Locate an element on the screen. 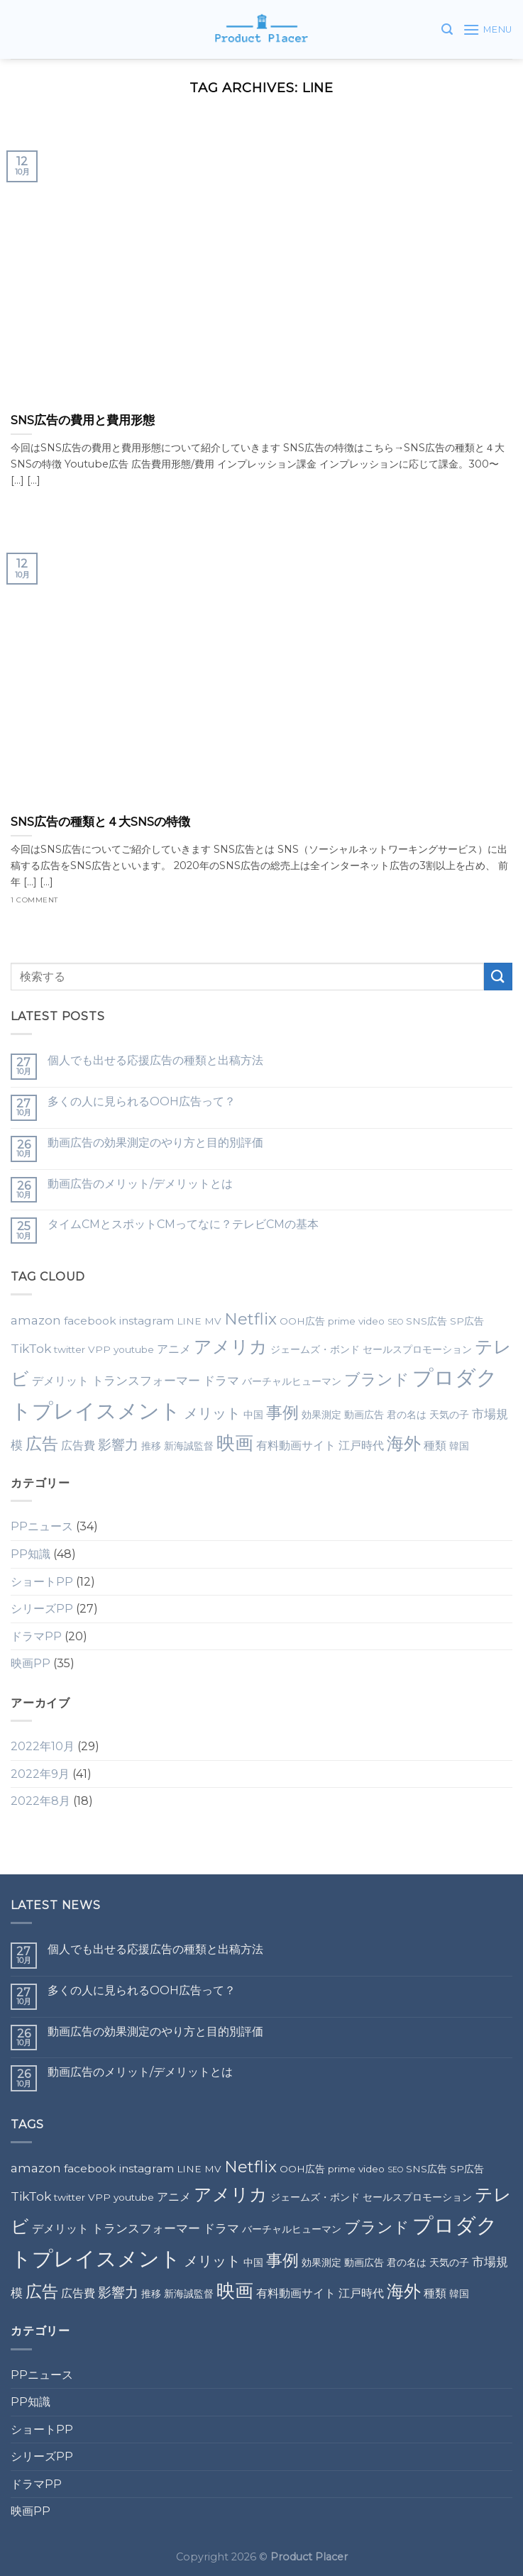  個人でも出せる応援広告の種類と出稿方法 is located at coordinates (155, 1060).